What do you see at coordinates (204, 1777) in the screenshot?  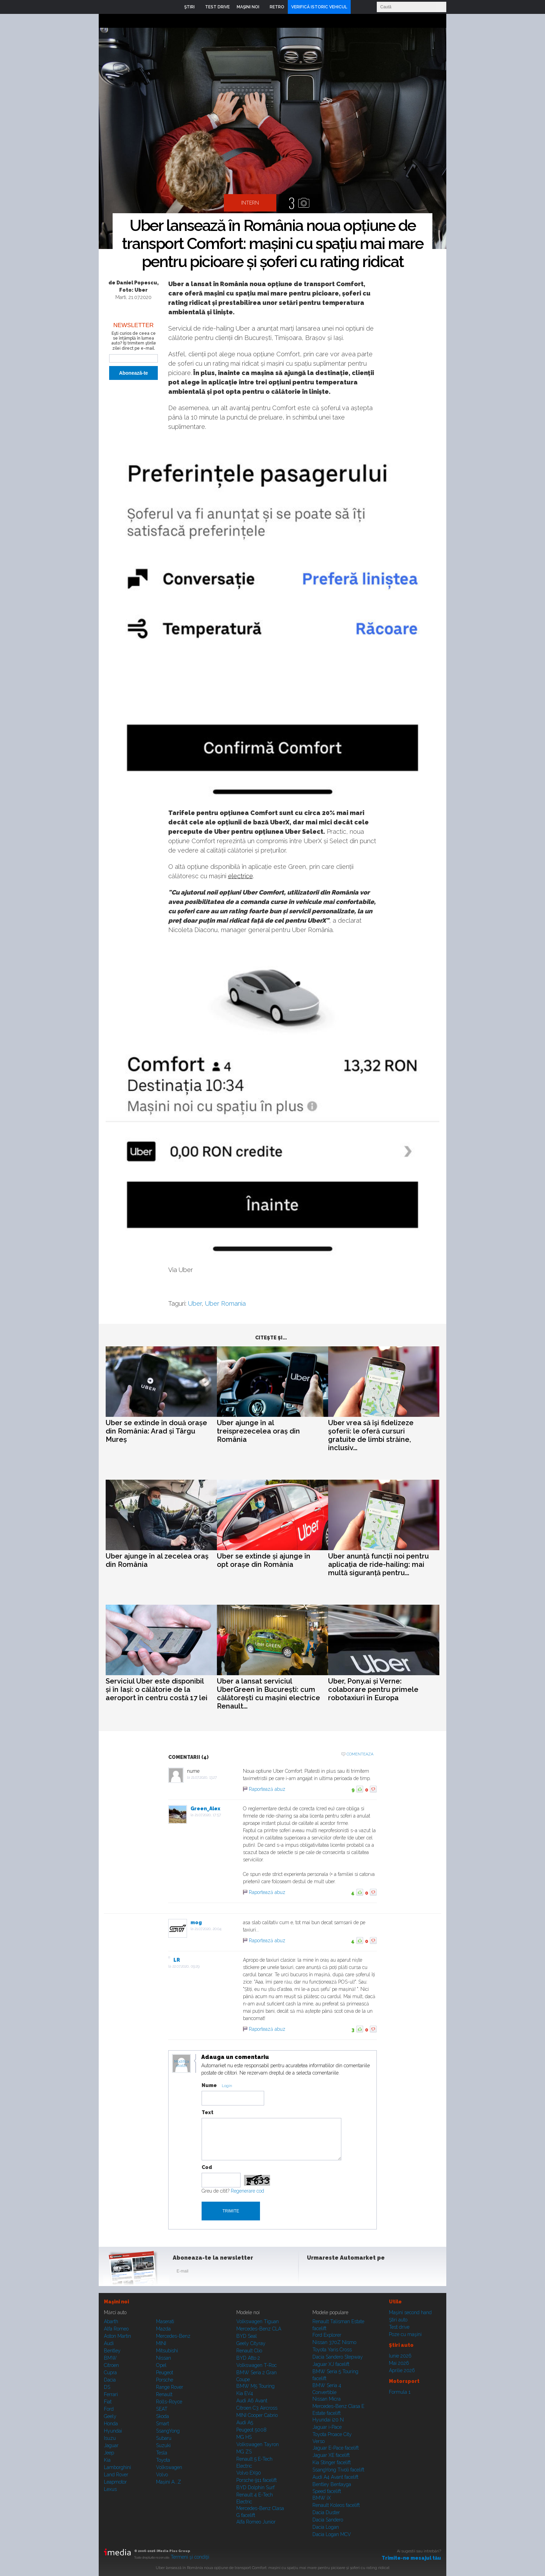 I see `21.07.2020, 13:27` at bounding box center [204, 1777].